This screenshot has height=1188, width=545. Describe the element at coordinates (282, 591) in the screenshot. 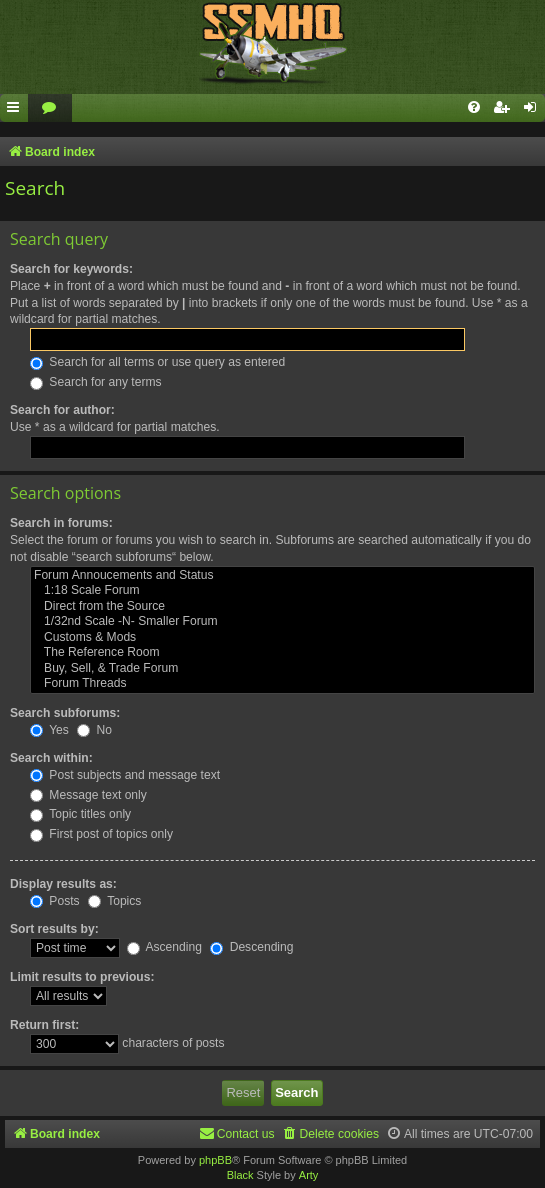

I see `1:18 Scale Forum` at that location.